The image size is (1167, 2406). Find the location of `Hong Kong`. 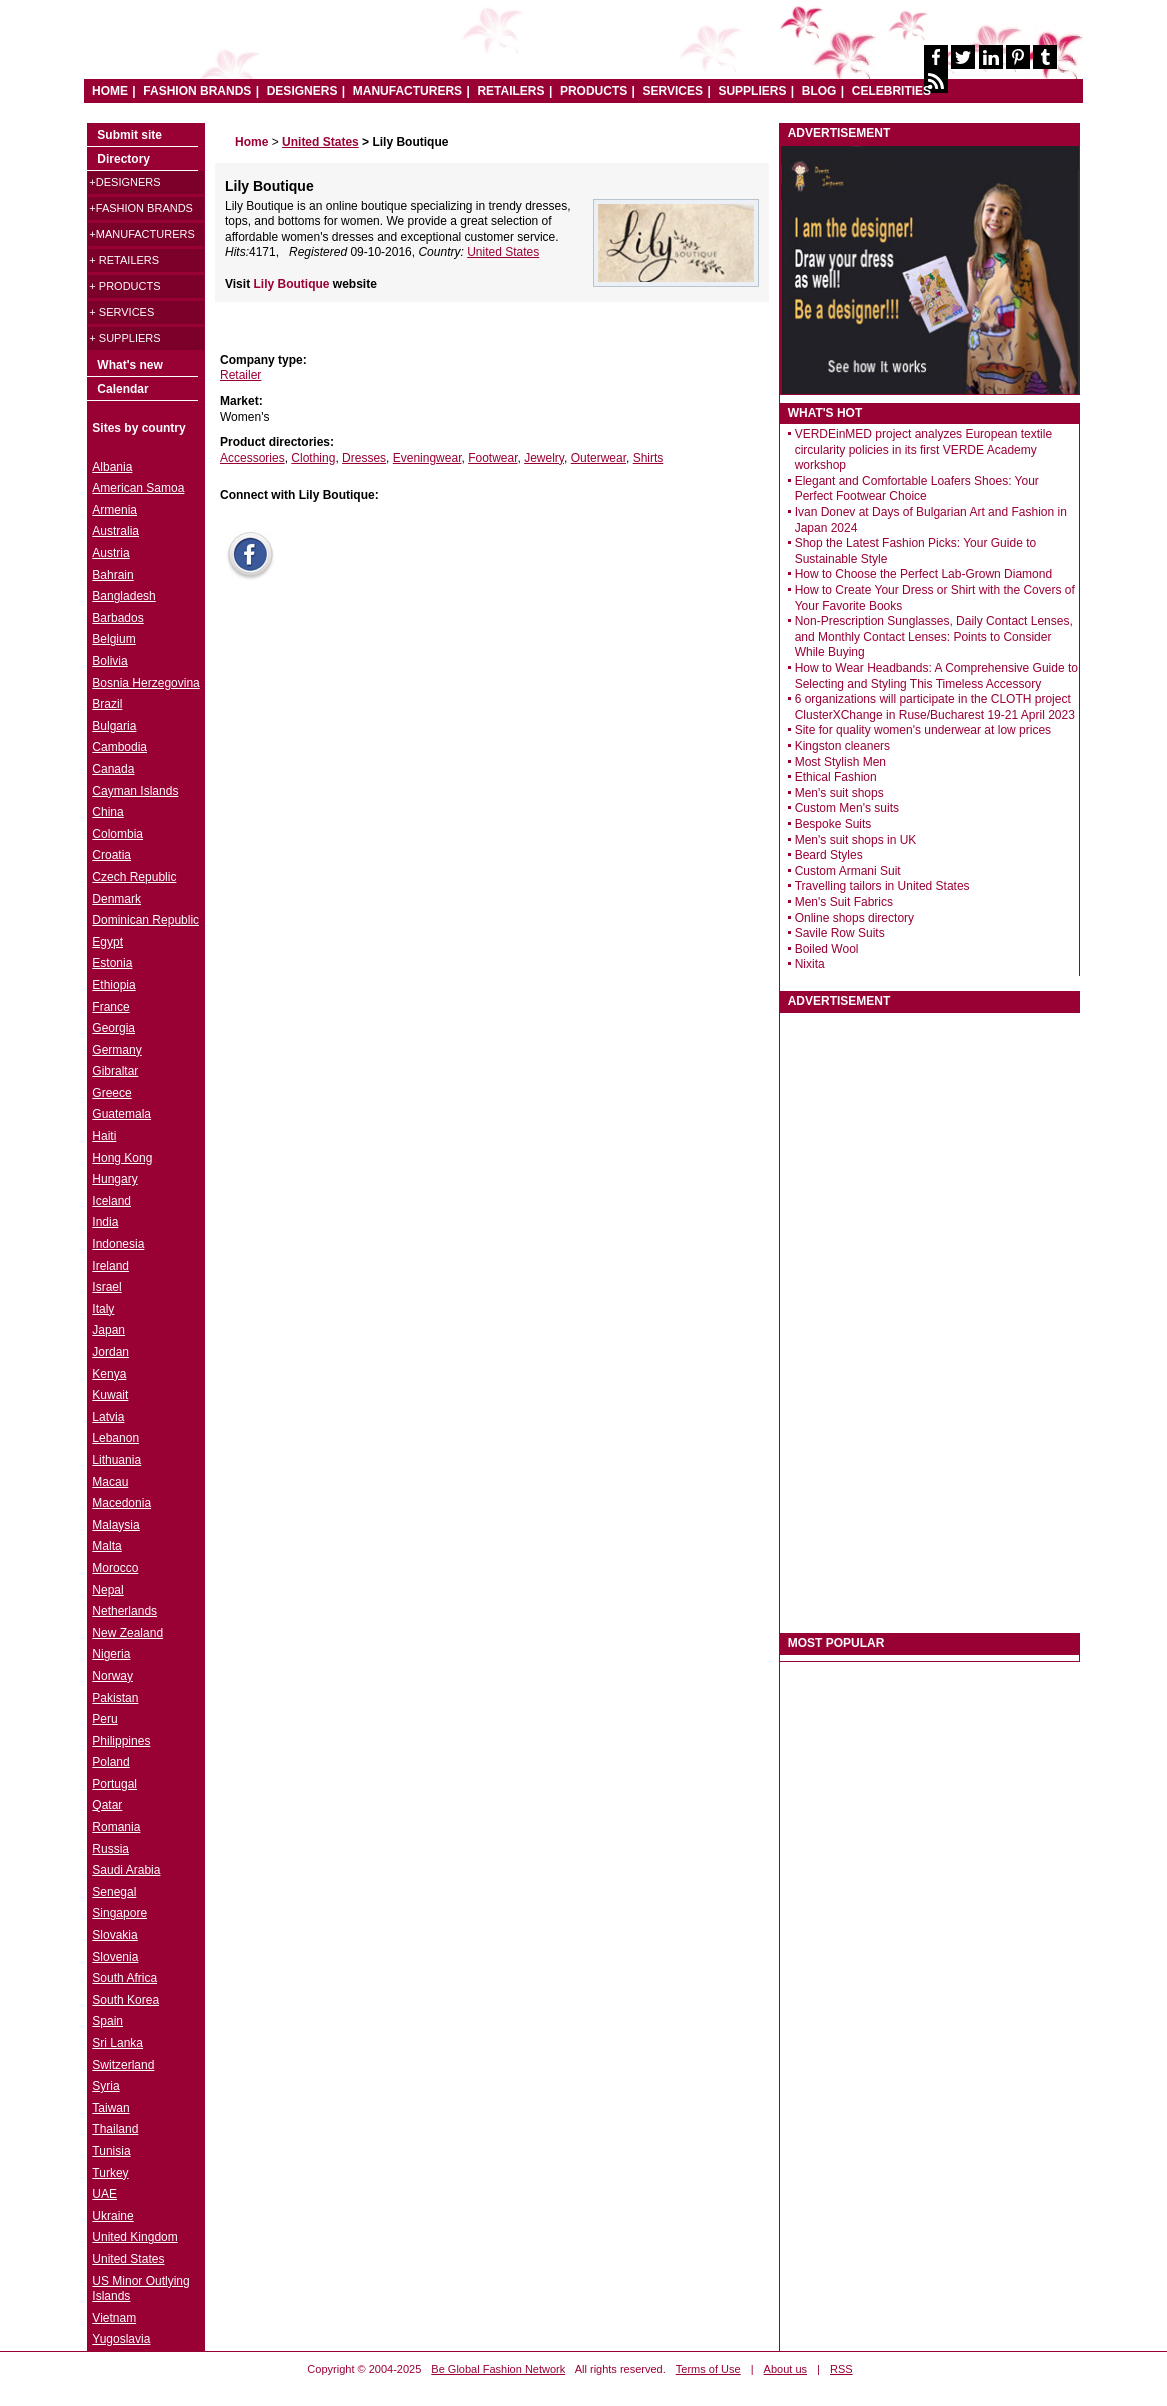

Hong Kong is located at coordinates (122, 1158).